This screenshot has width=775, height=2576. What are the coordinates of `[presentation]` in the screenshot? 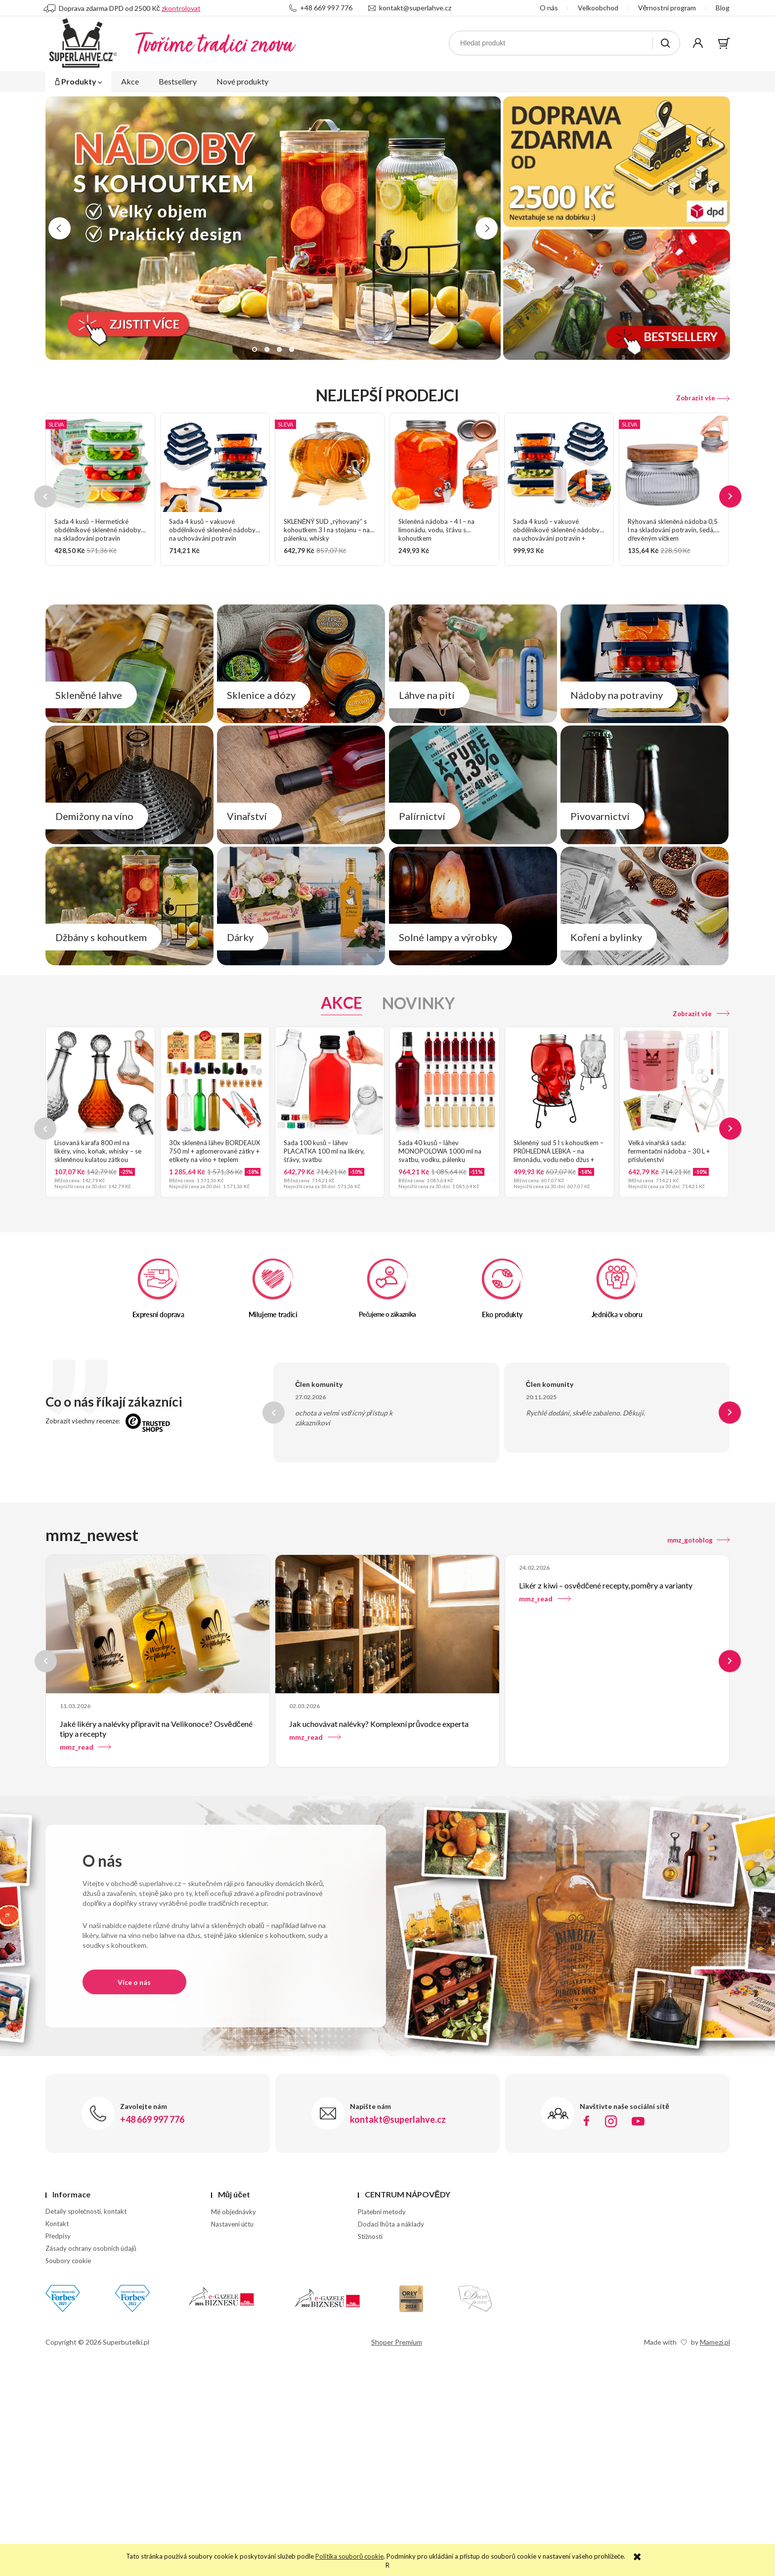 It's located at (59, 228).